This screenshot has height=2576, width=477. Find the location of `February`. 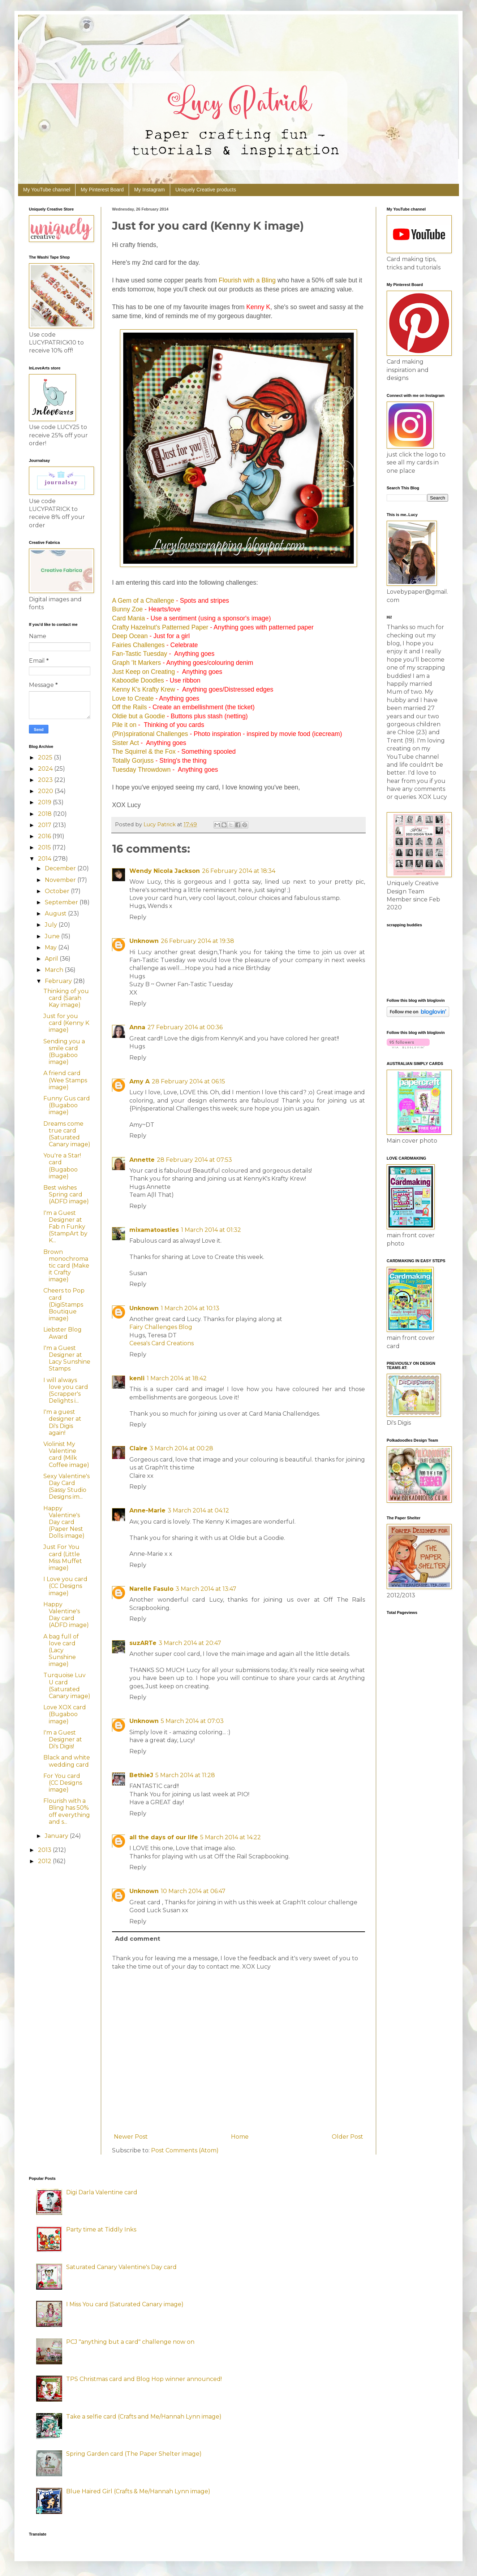

February is located at coordinates (59, 981).